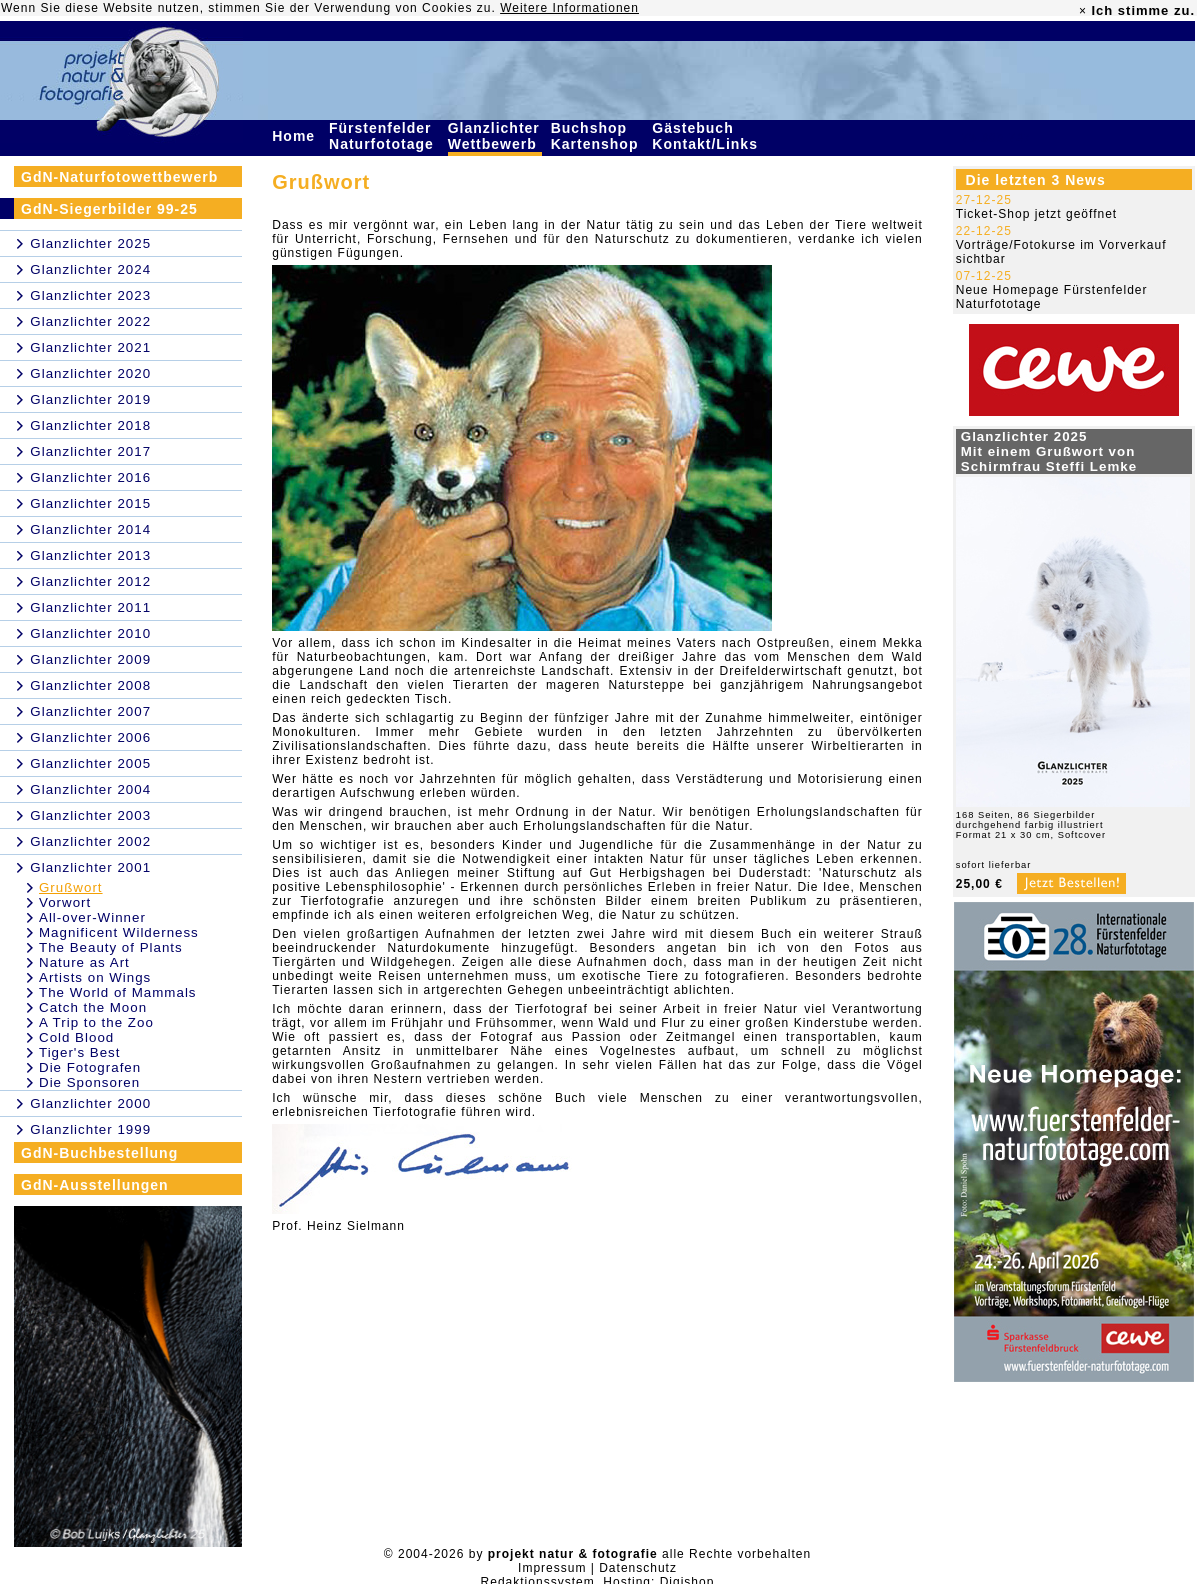 This screenshot has height=1584, width=1197. I want to click on The Beauty of Plants, so click(111, 947).